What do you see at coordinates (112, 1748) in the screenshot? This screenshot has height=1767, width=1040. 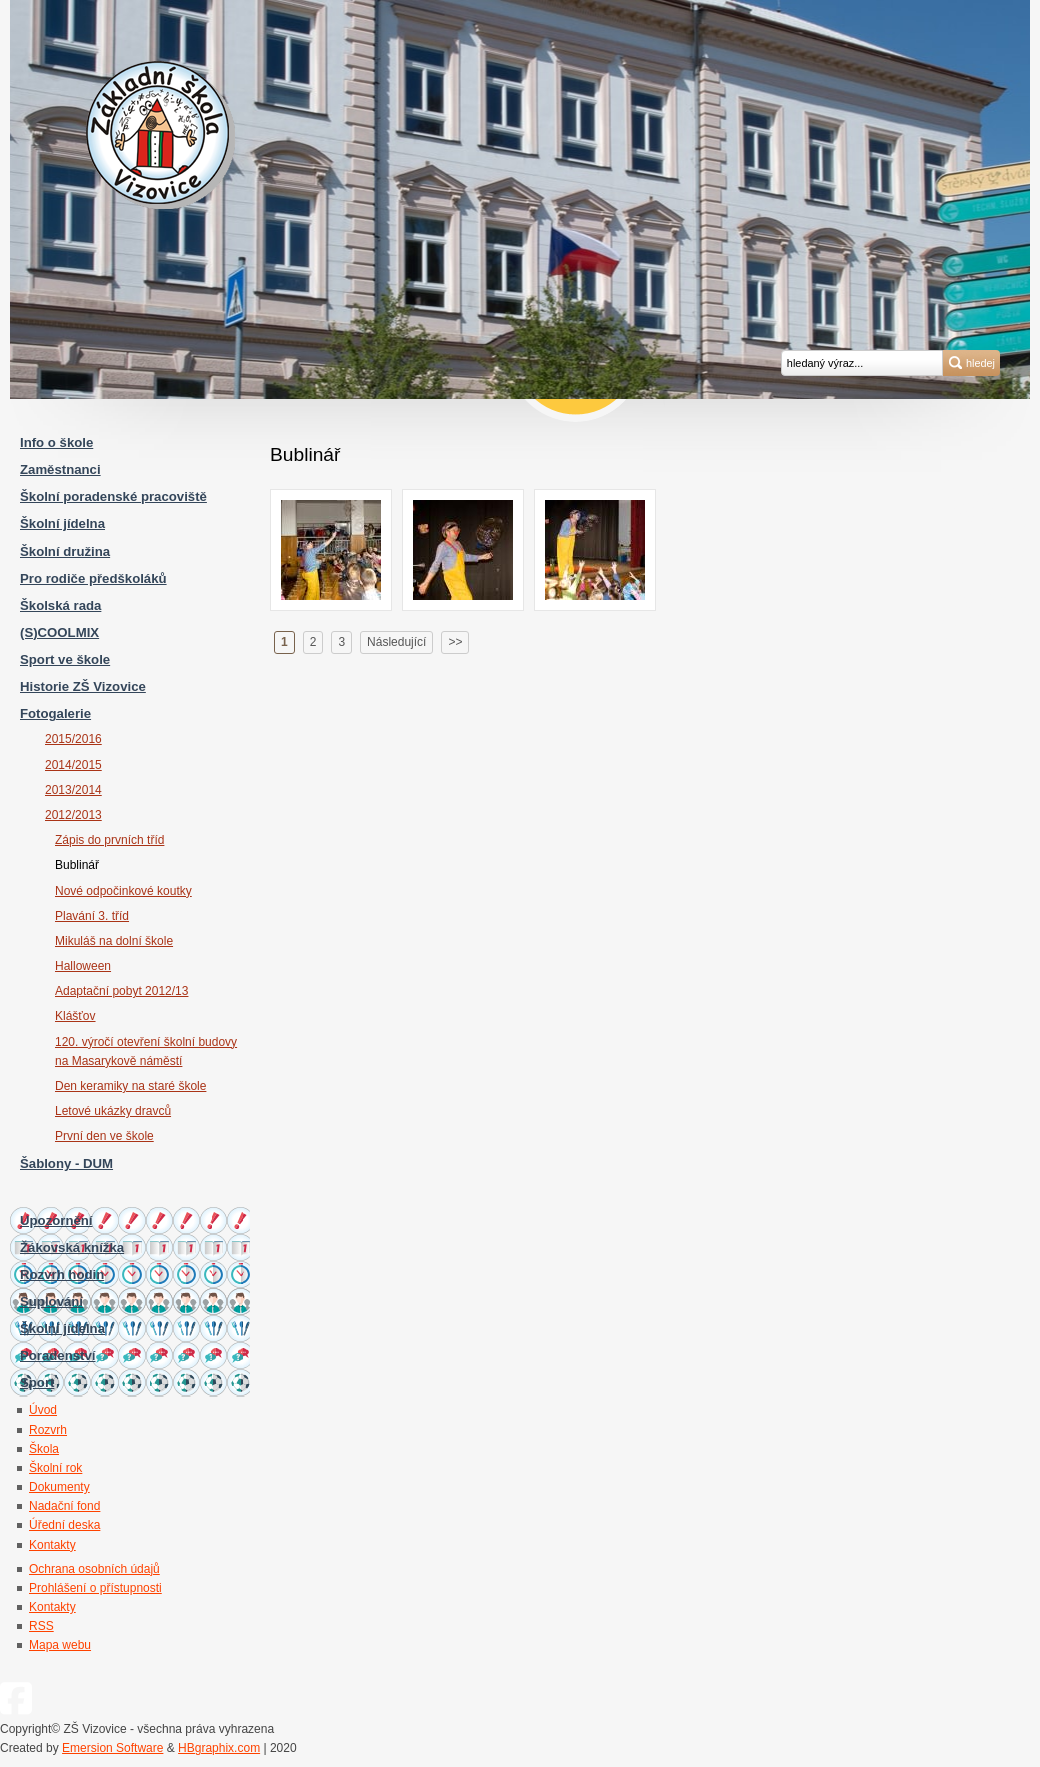 I see `Emersion Software` at bounding box center [112, 1748].